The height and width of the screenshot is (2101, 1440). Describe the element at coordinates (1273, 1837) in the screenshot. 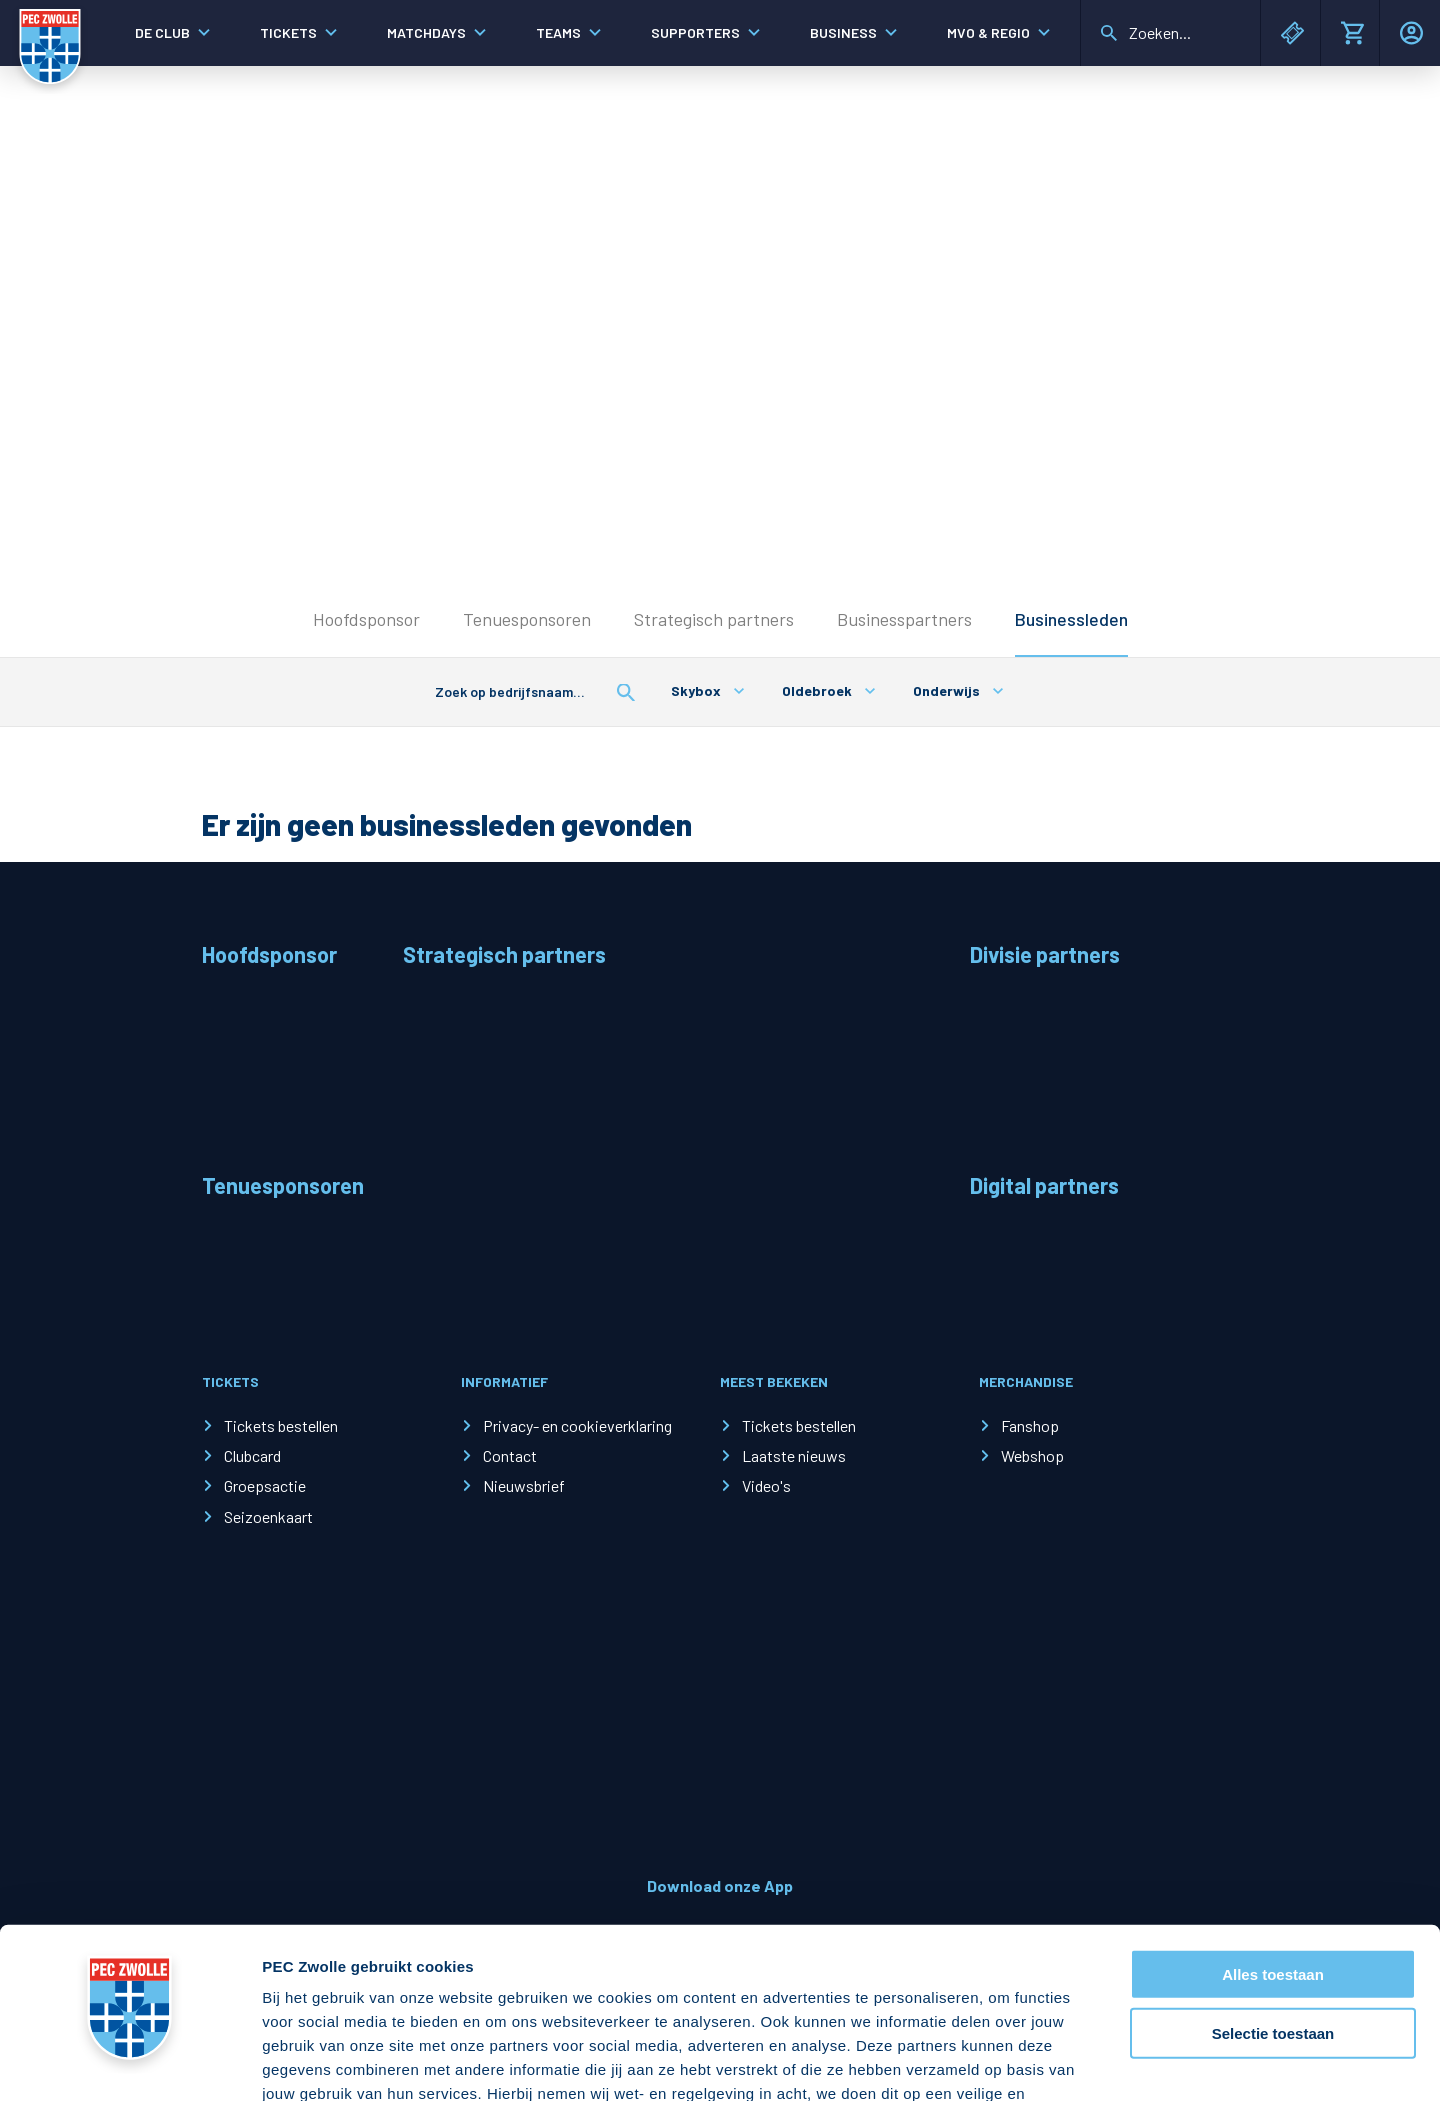

I see `Alles toestaan` at that location.